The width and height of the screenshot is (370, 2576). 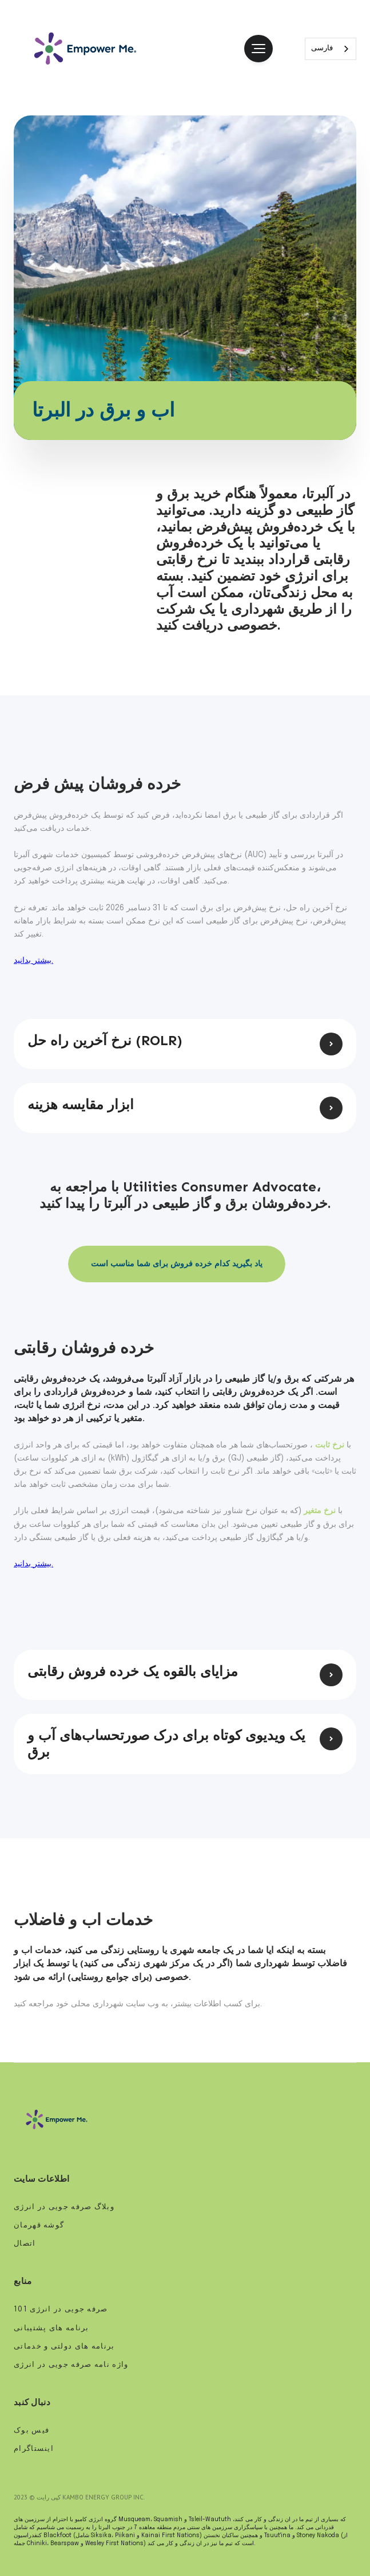 I want to click on برنامه های دولتی و خدماتی, so click(x=64, y=2346).